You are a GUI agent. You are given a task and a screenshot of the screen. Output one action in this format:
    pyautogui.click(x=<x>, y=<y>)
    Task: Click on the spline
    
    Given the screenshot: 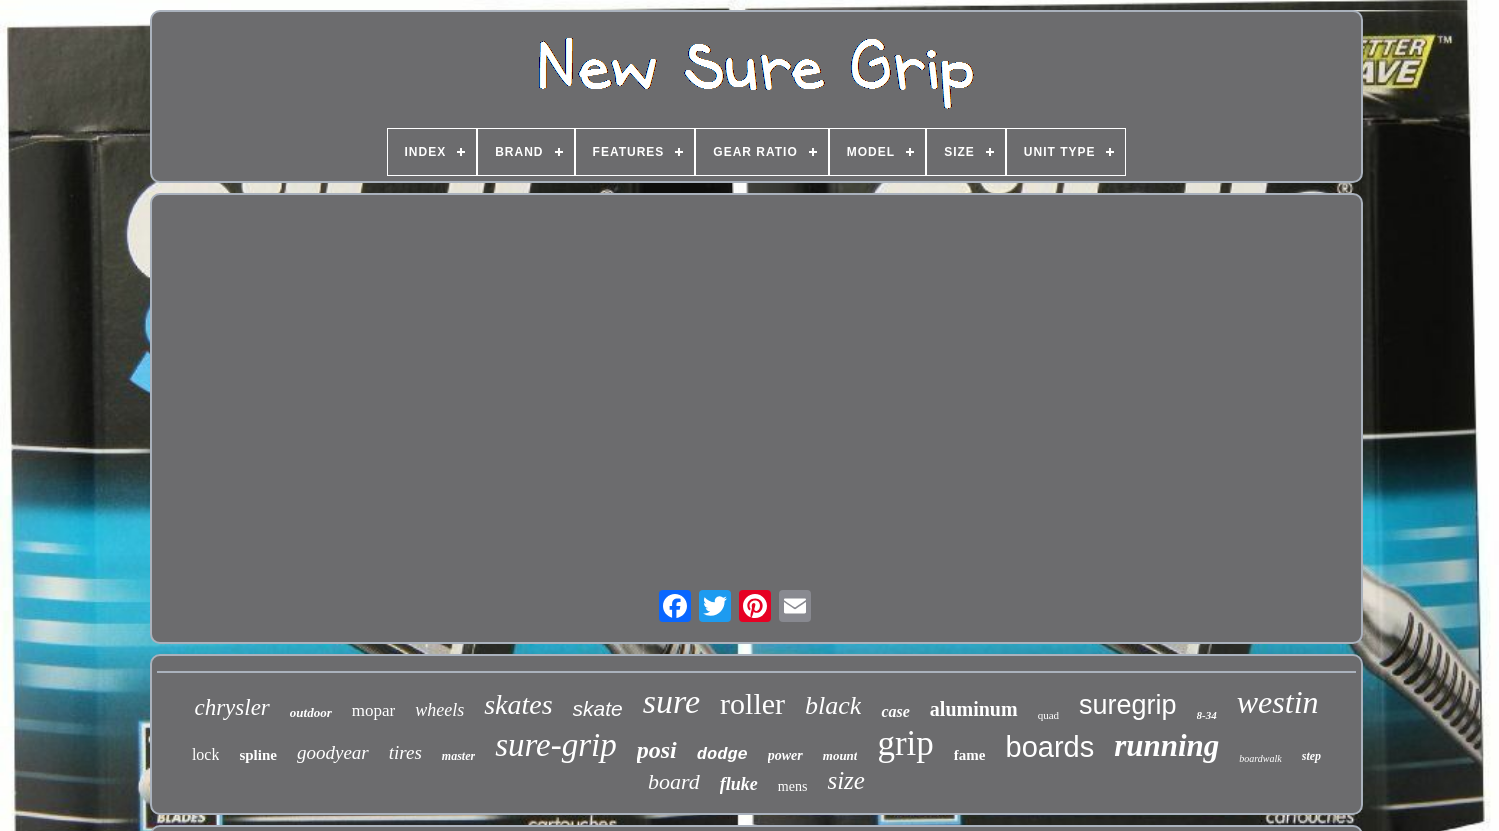 What is the action you would take?
    pyautogui.click(x=258, y=755)
    